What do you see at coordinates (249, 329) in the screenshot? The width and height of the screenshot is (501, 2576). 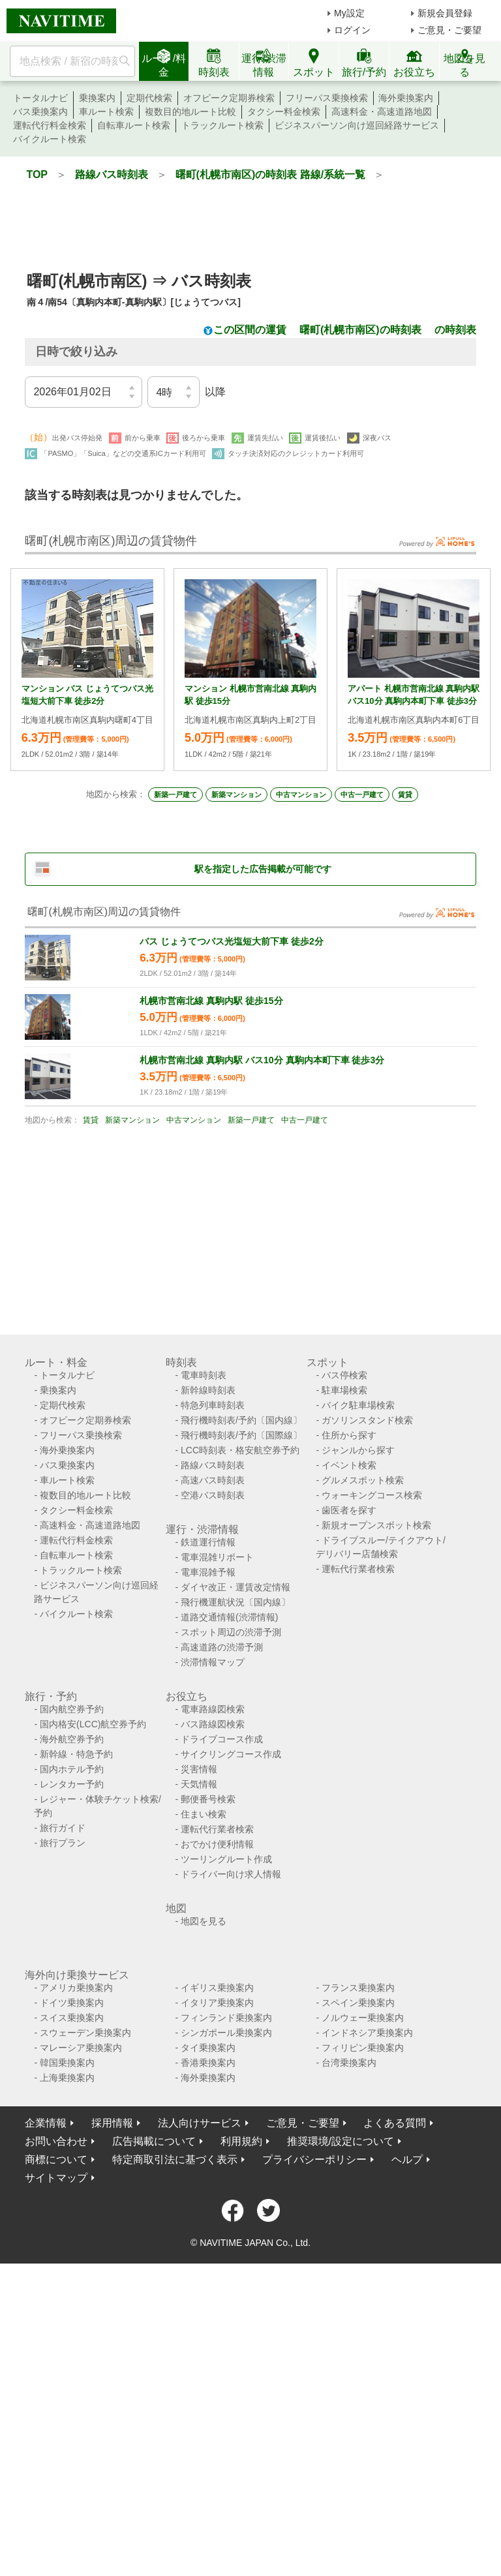 I see `この区間の運賃` at bounding box center [249, 329].